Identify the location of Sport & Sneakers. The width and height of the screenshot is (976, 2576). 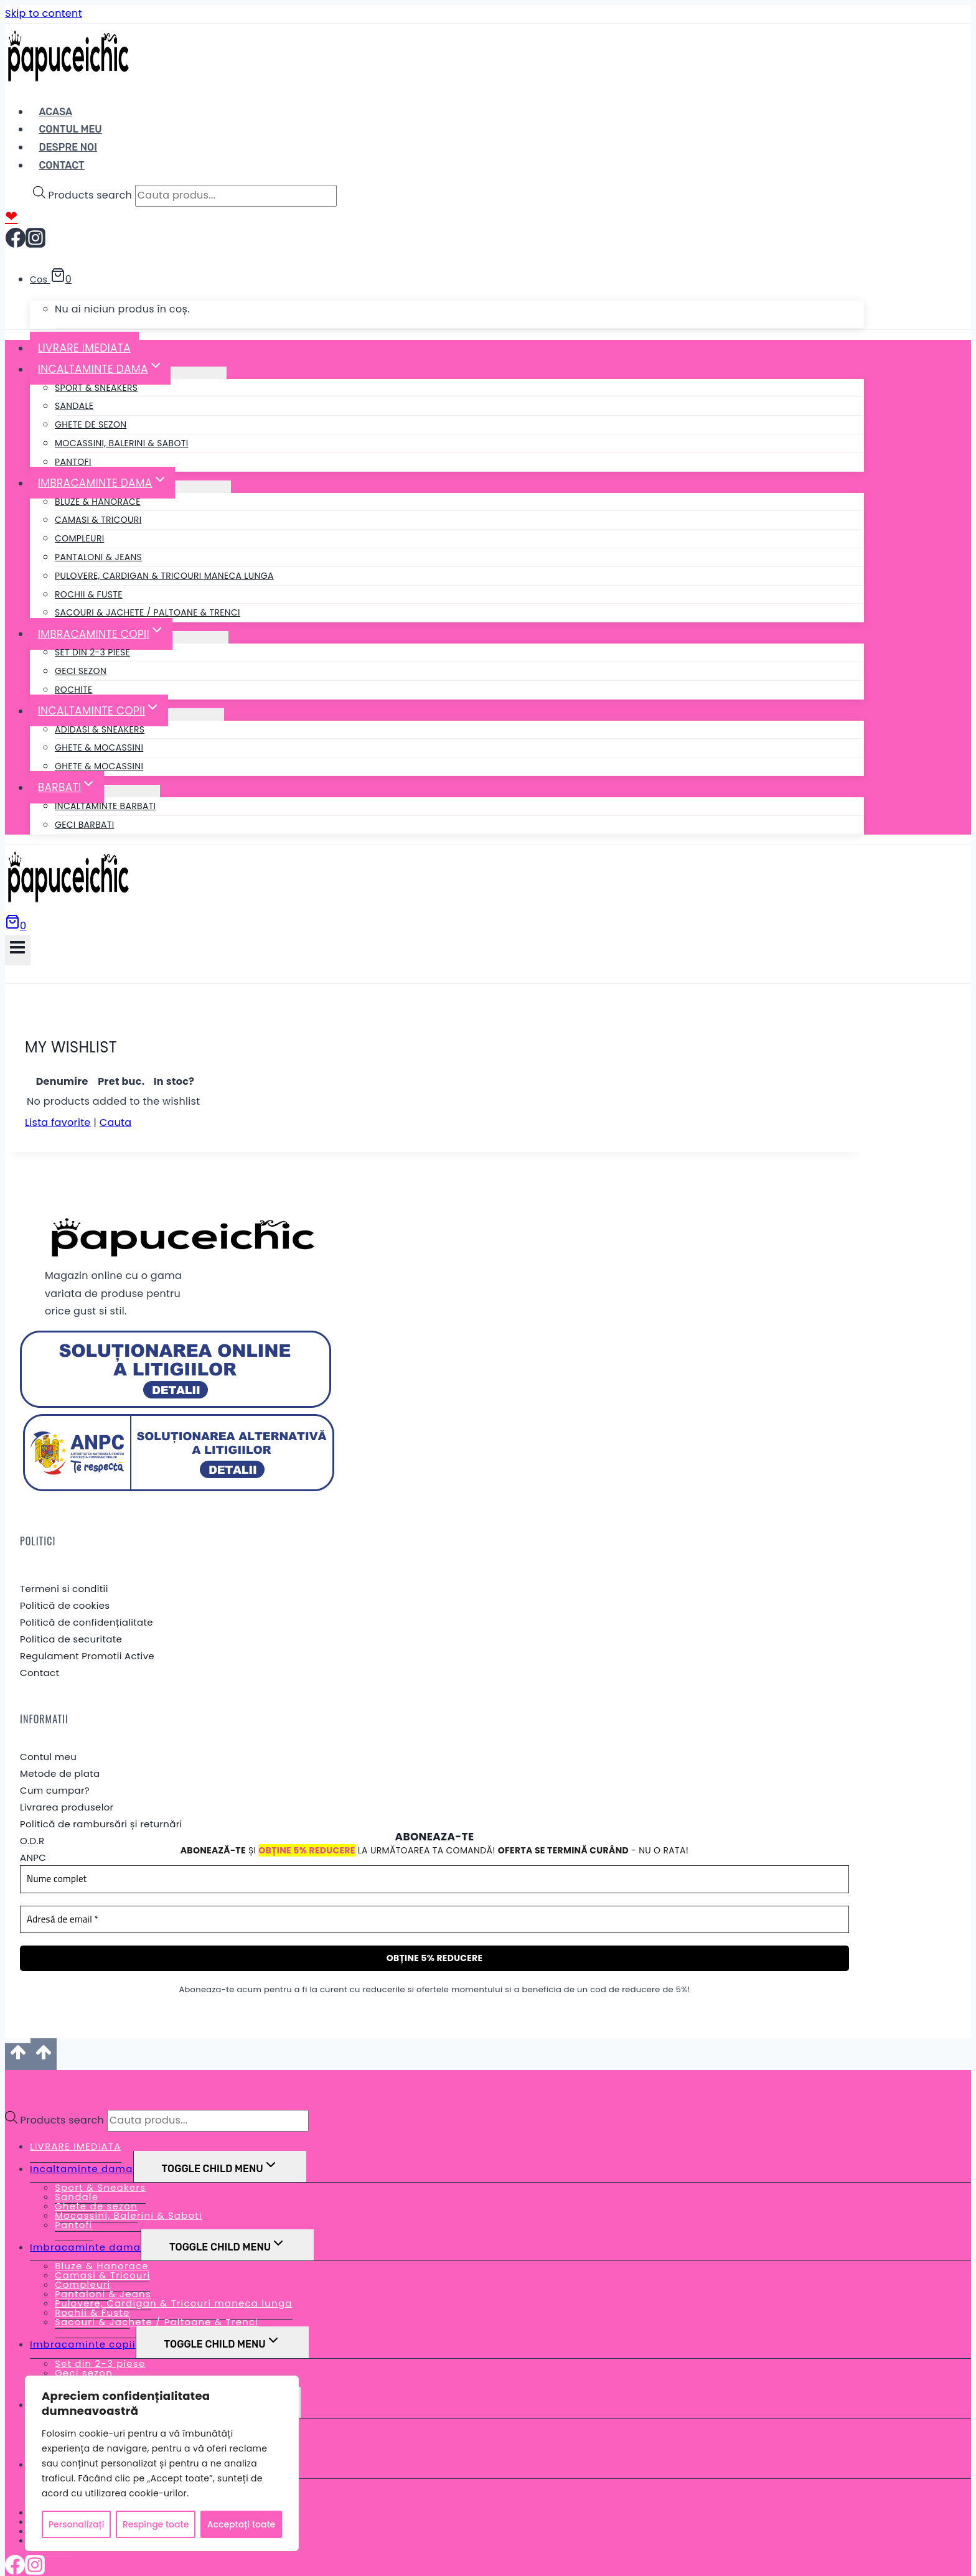
(96, 388).